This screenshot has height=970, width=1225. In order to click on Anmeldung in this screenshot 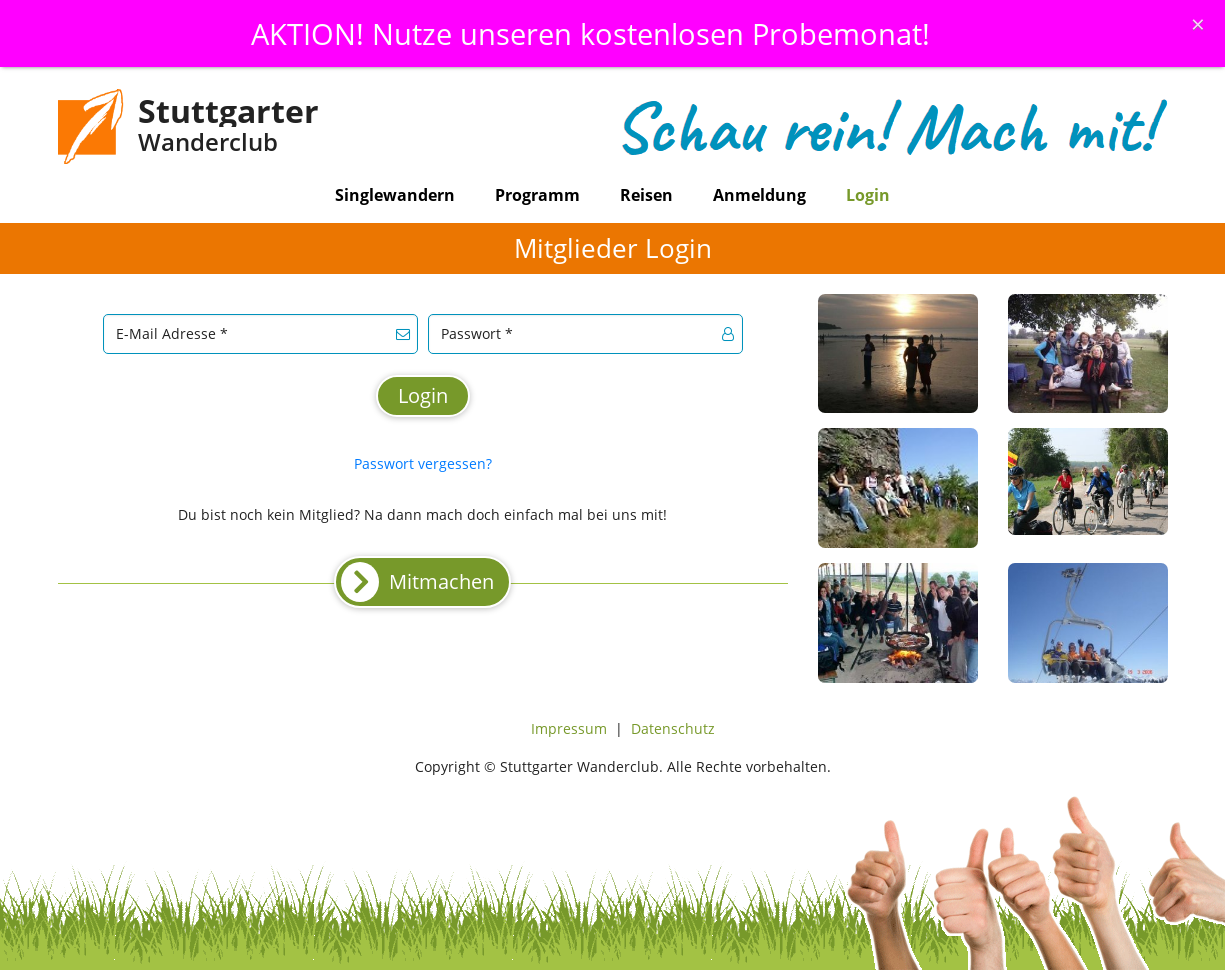, I will do `click(759, 195)`.